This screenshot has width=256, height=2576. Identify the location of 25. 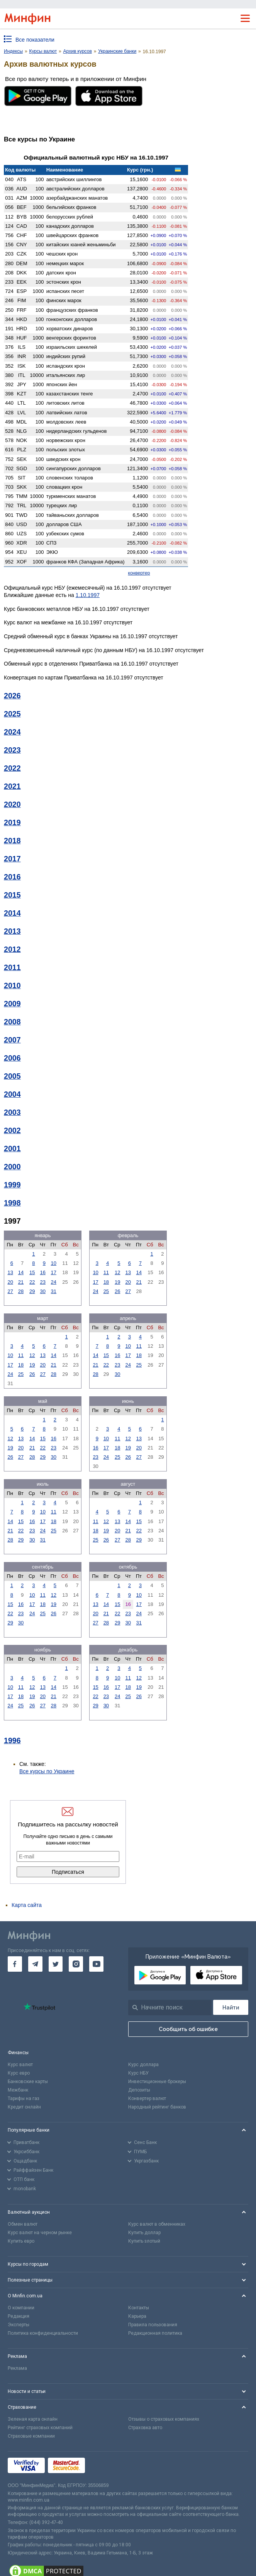
(106, 1291).